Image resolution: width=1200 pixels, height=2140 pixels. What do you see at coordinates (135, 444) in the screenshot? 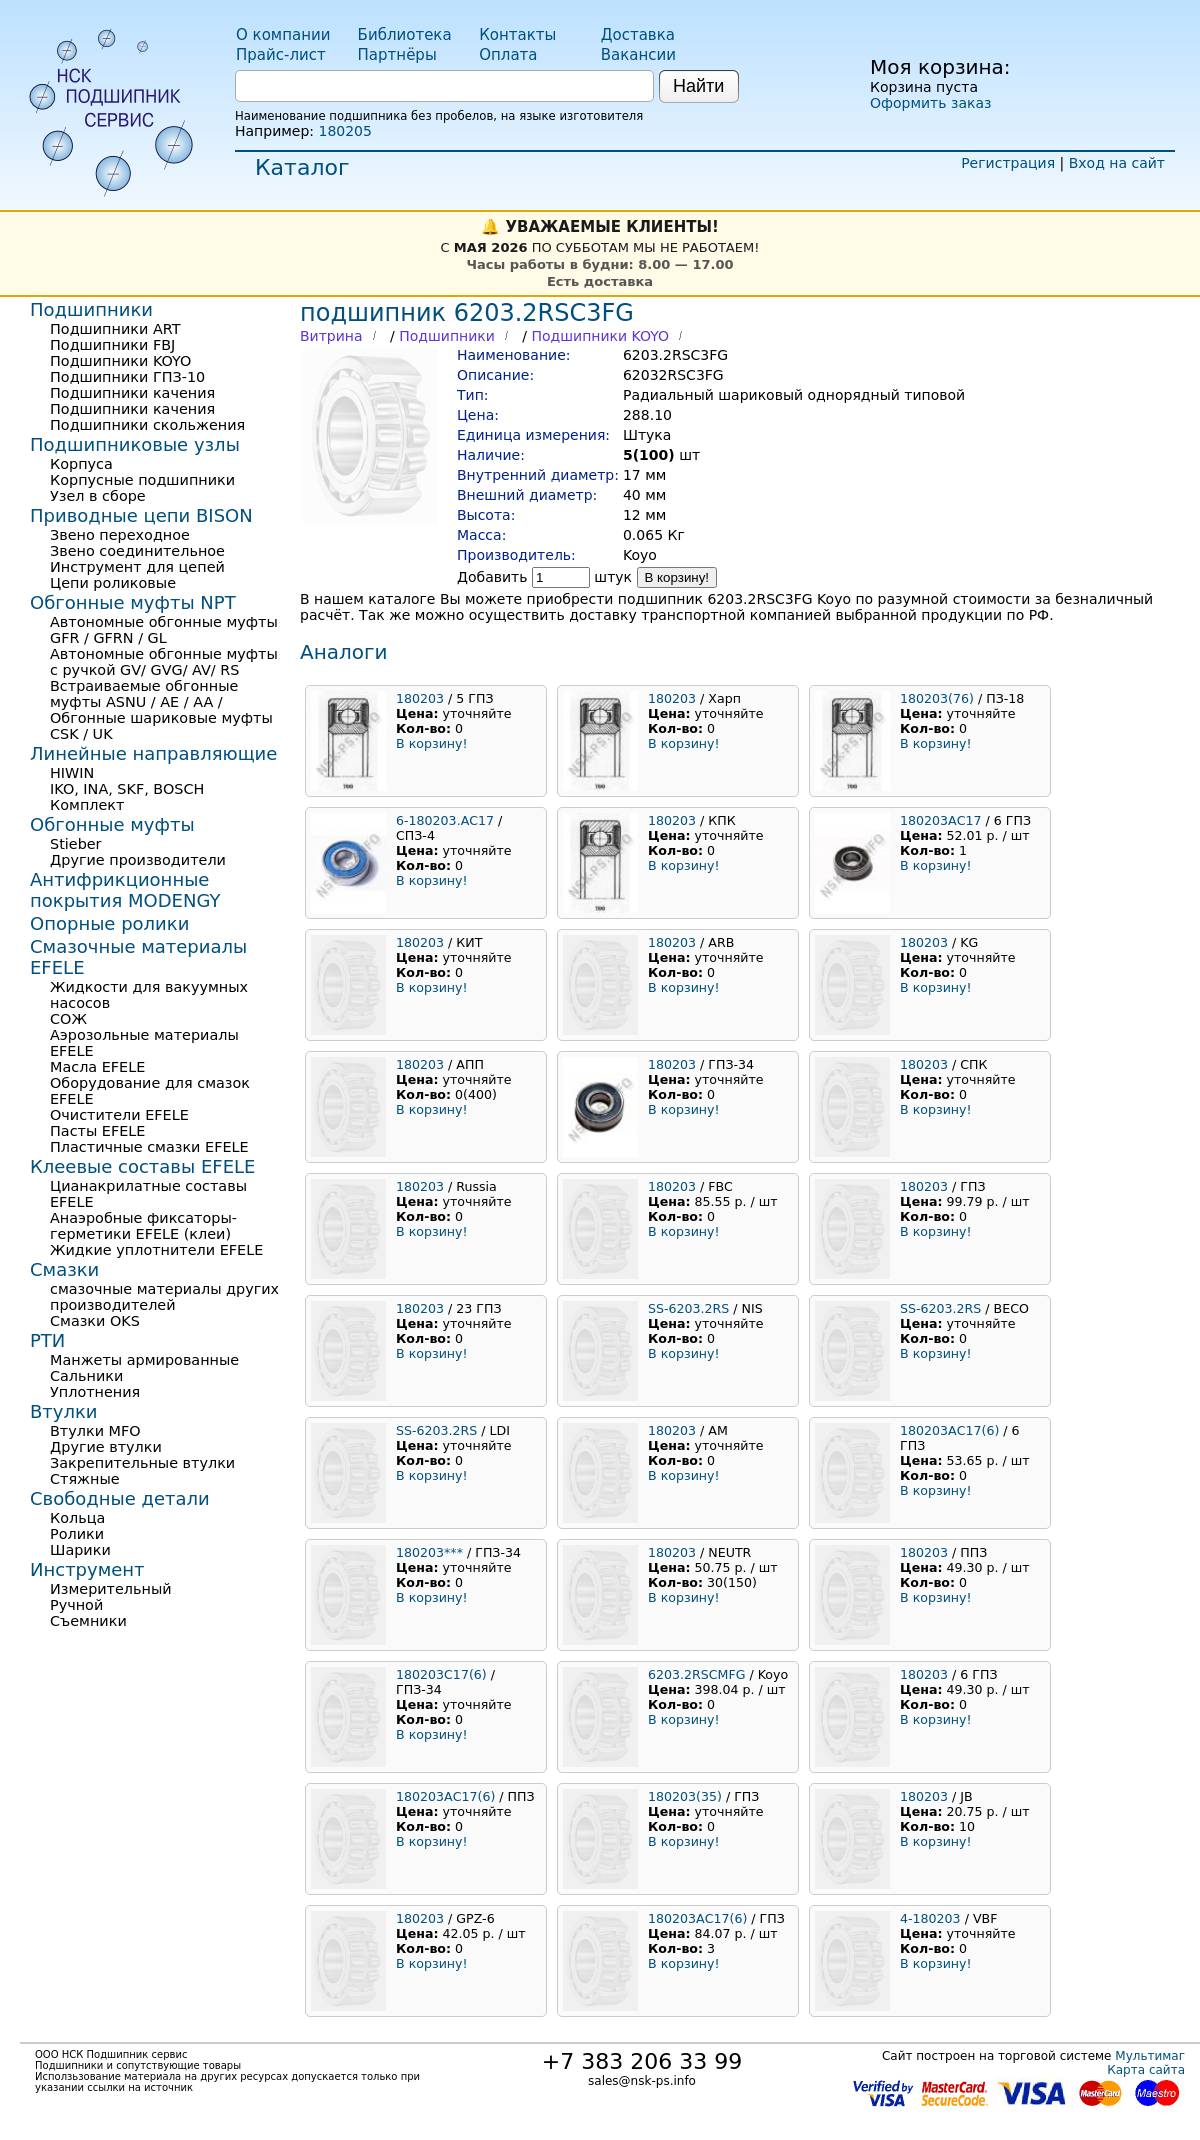
I see `Подшипниковые узлы` at bounding box center [135, 444].